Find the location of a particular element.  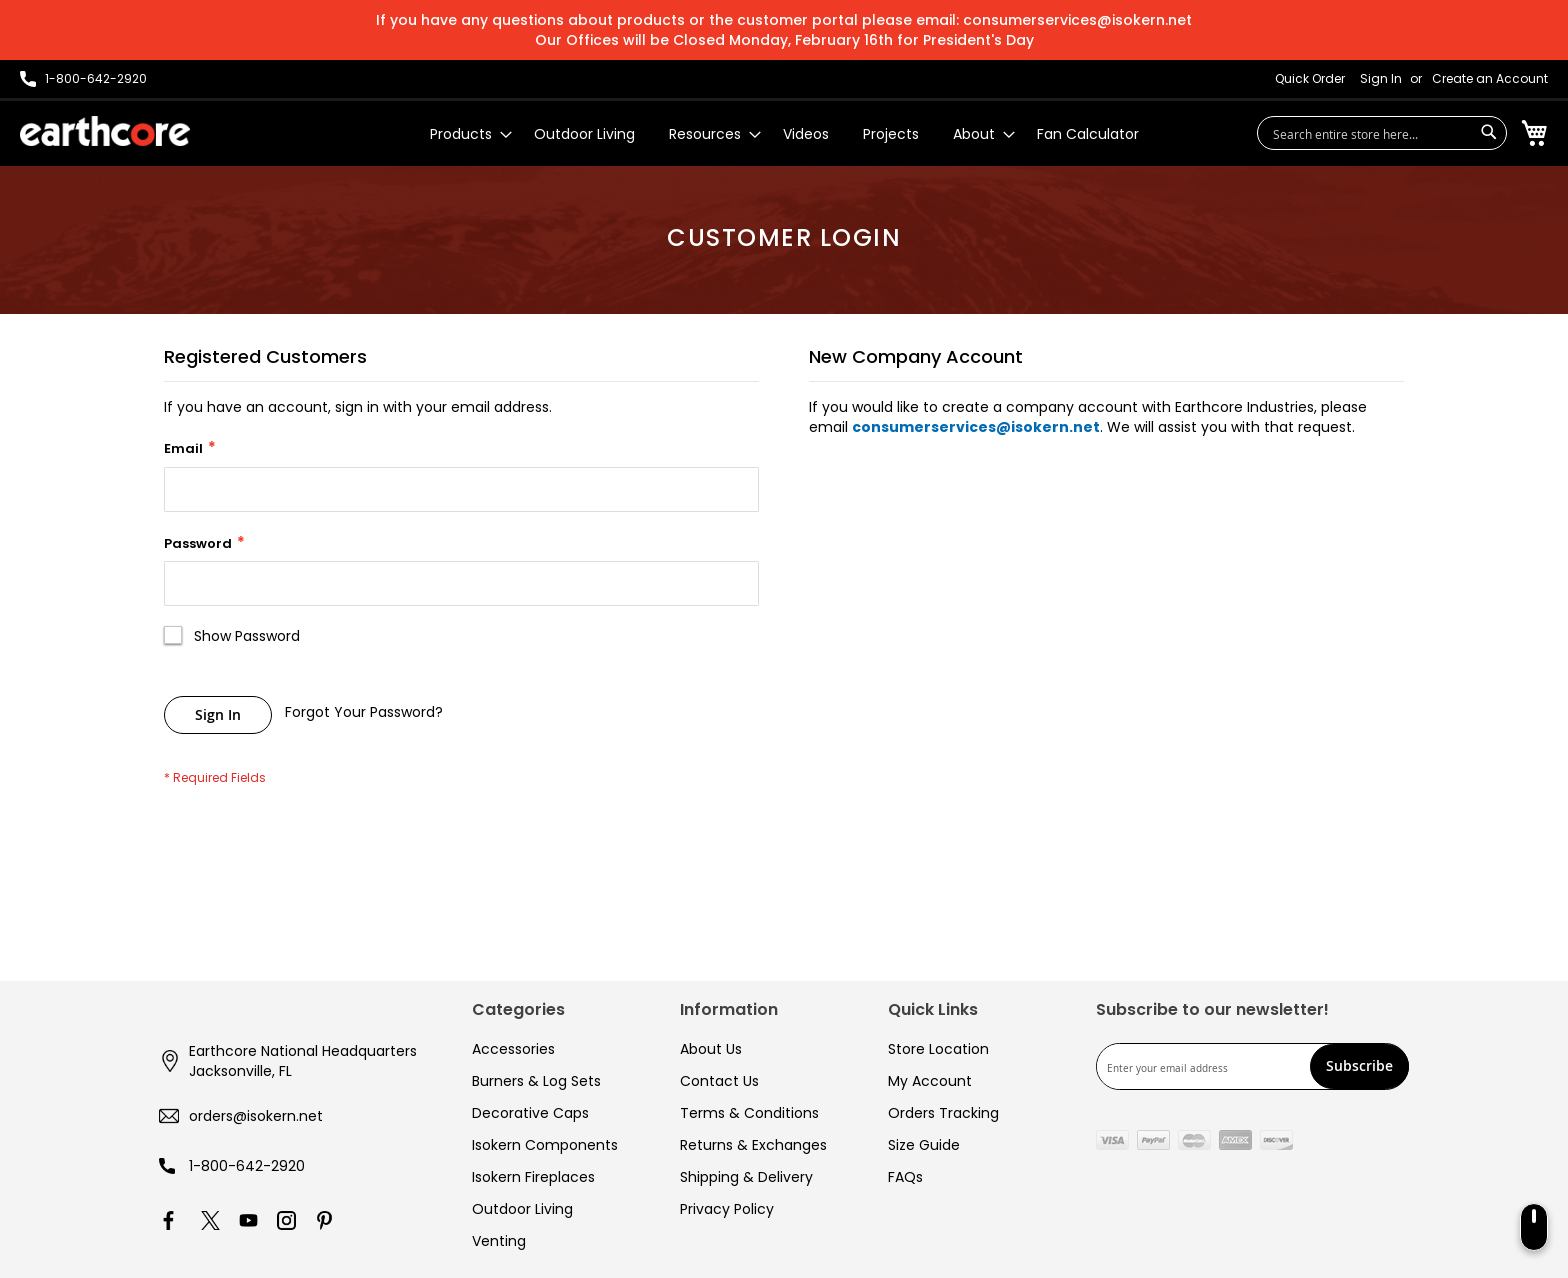

1-800-642-2920 is located at coordinates (247, 1166).